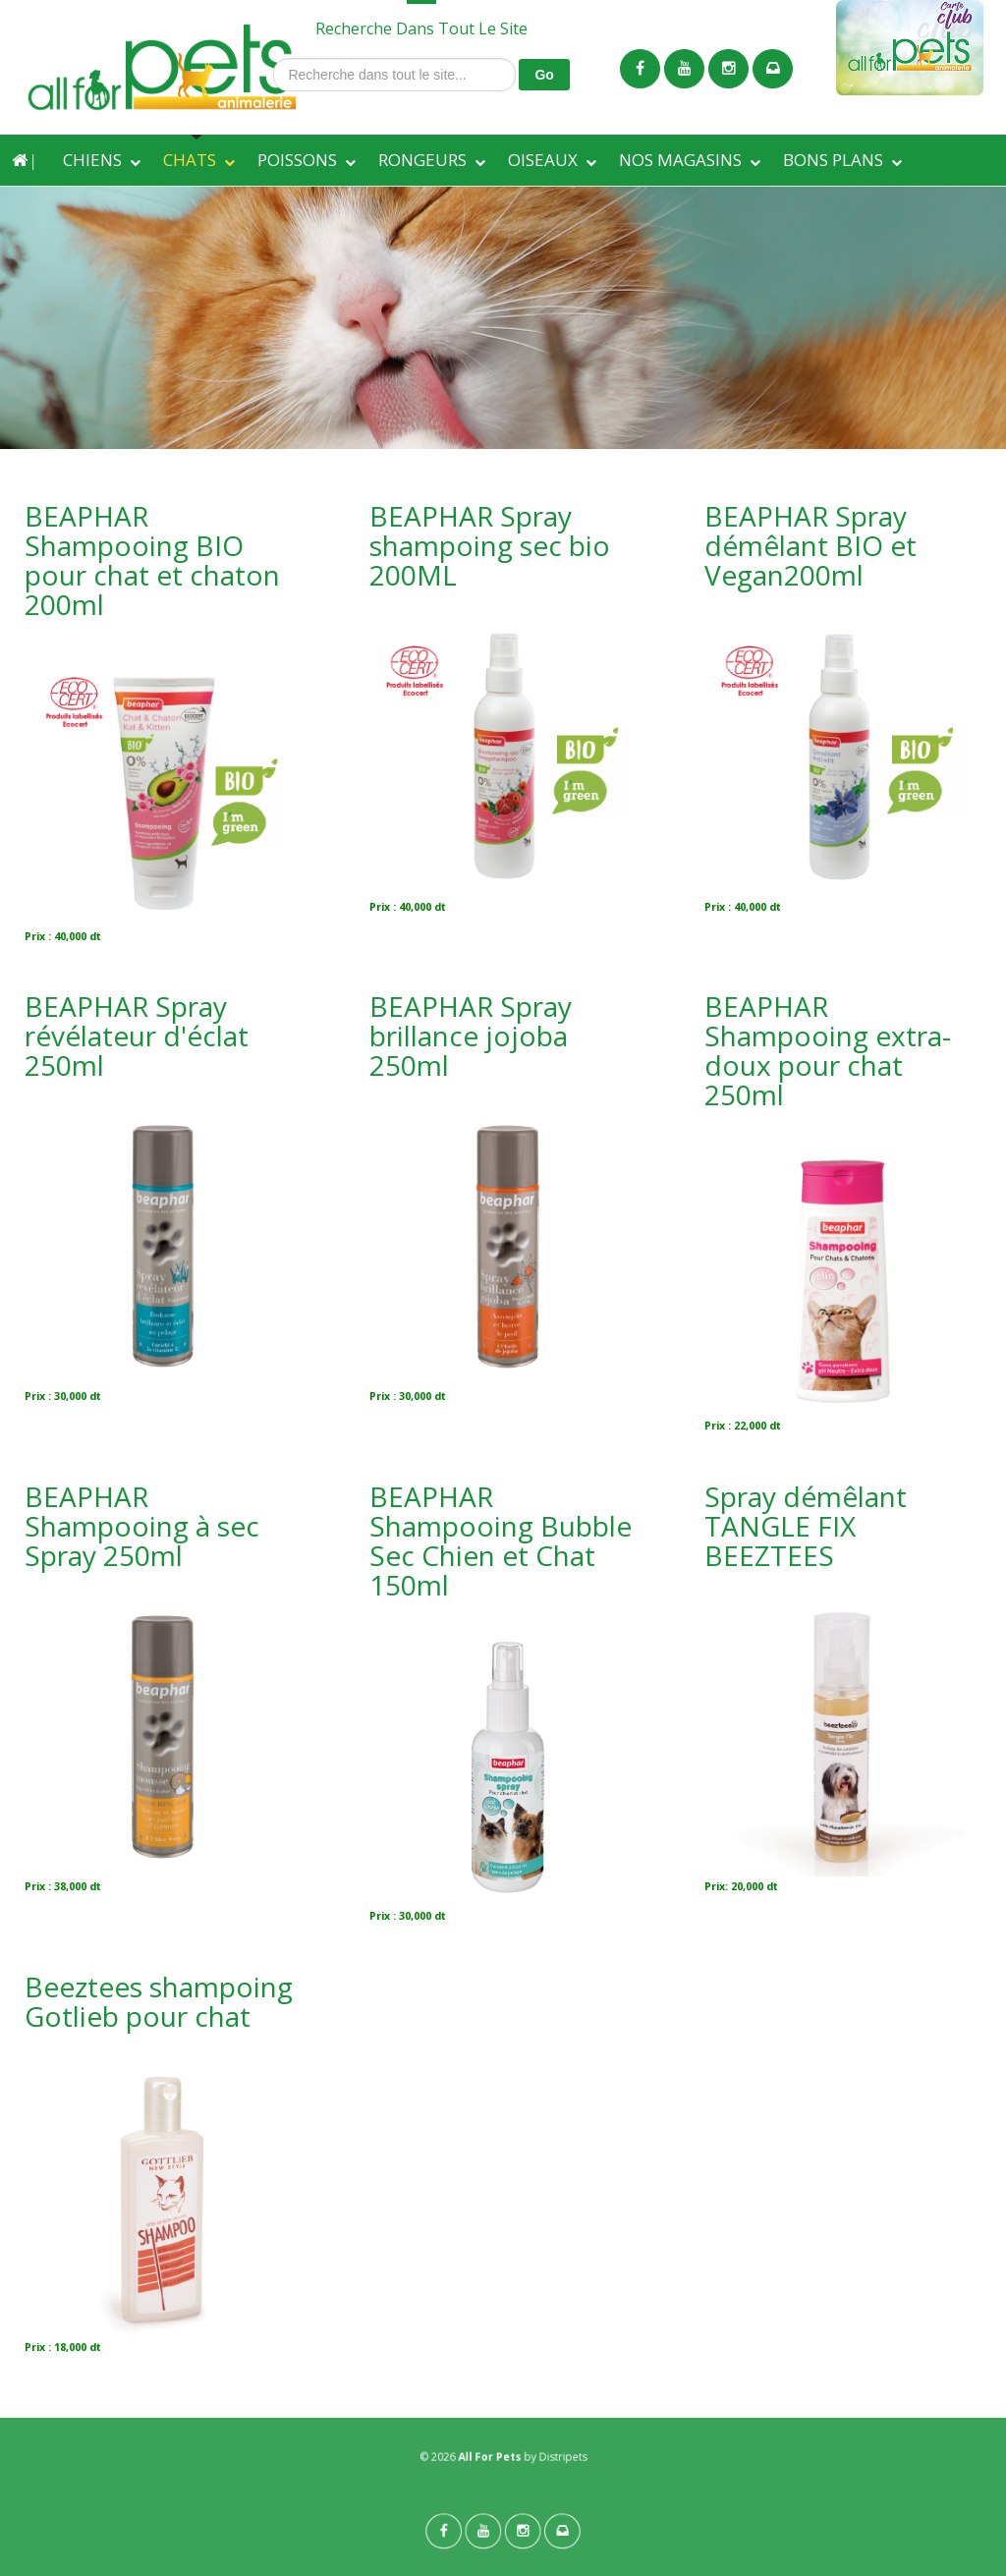 This screenshot has width=1006, height=2576. I want to click on NOS MAGASINS, so click(680, 159).